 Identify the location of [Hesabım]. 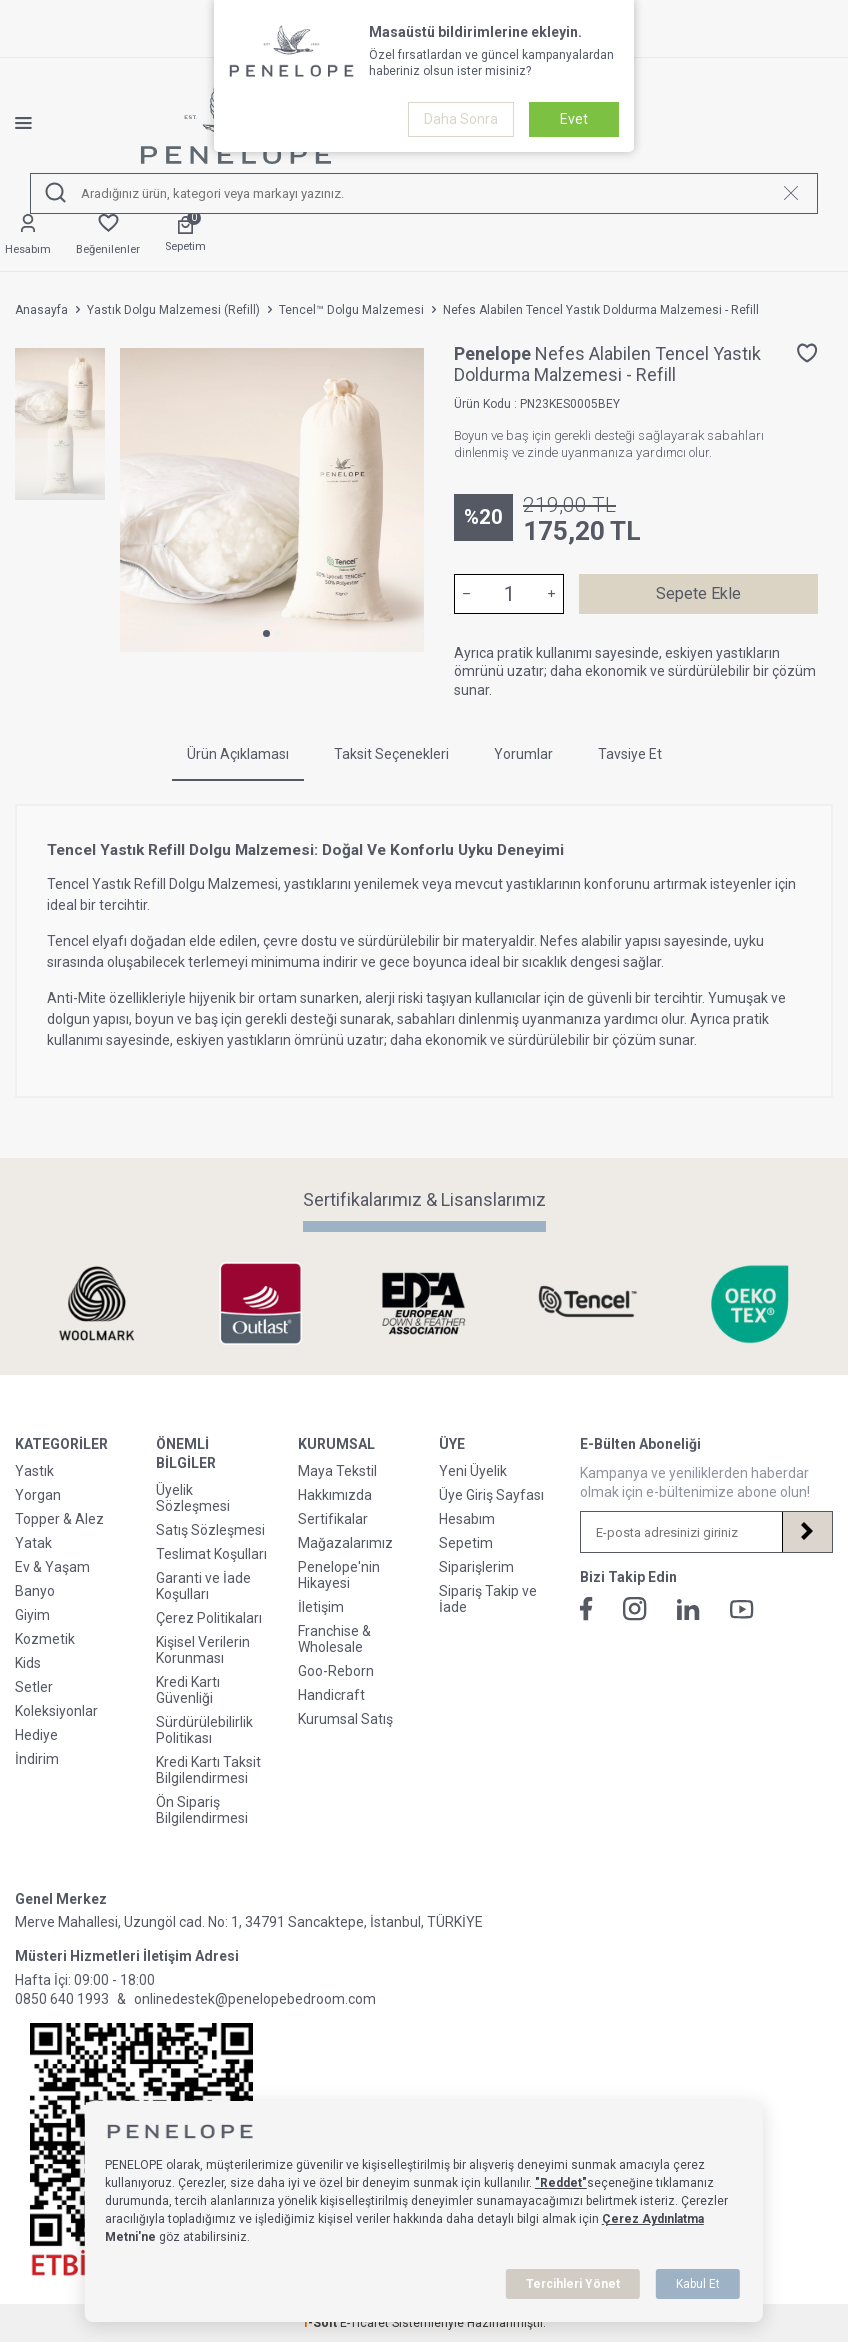
(28, 235).